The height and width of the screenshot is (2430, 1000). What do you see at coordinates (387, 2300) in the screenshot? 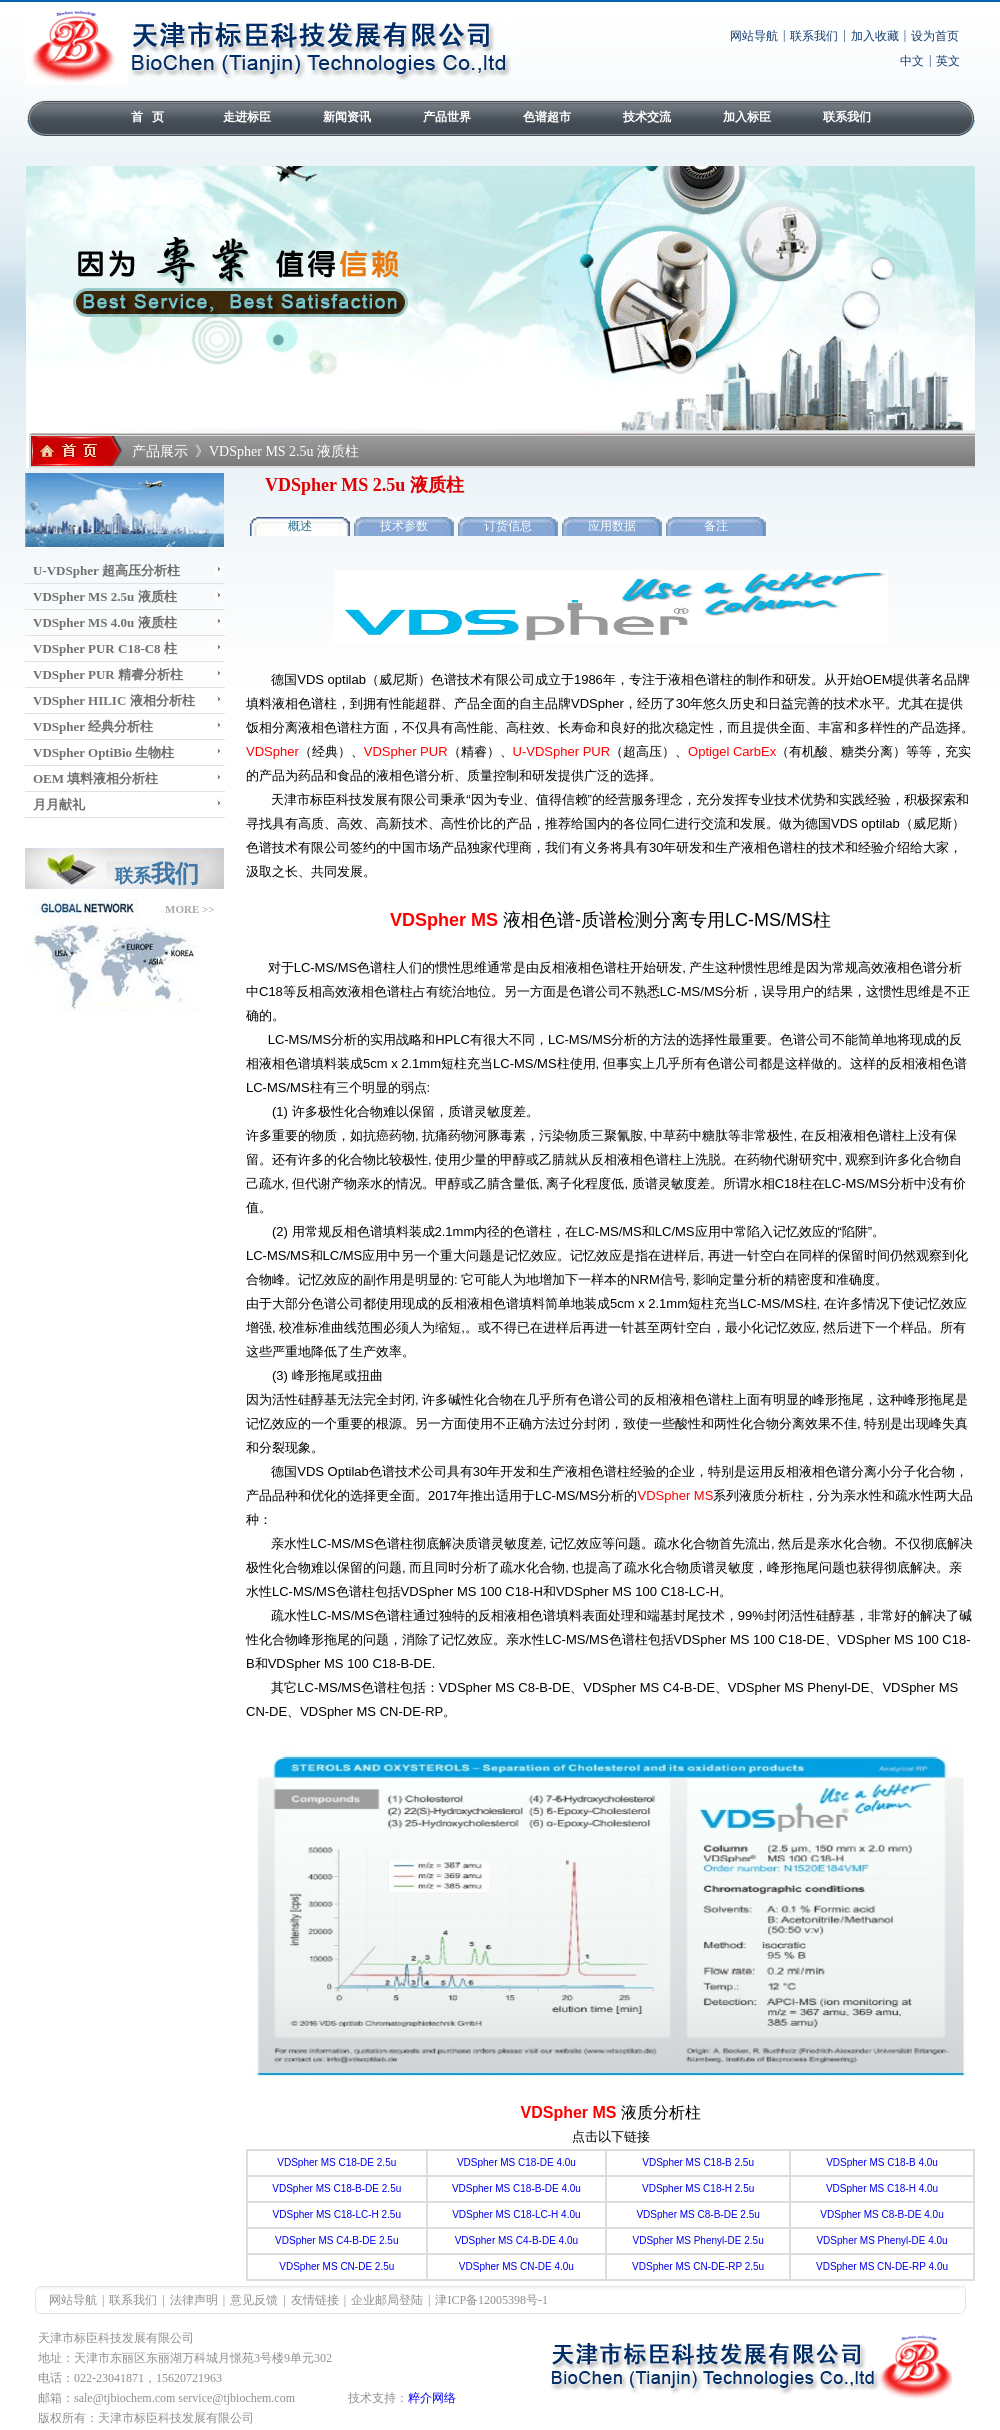
I see `企业邮局登陆` at bounding box center [387, 2300].